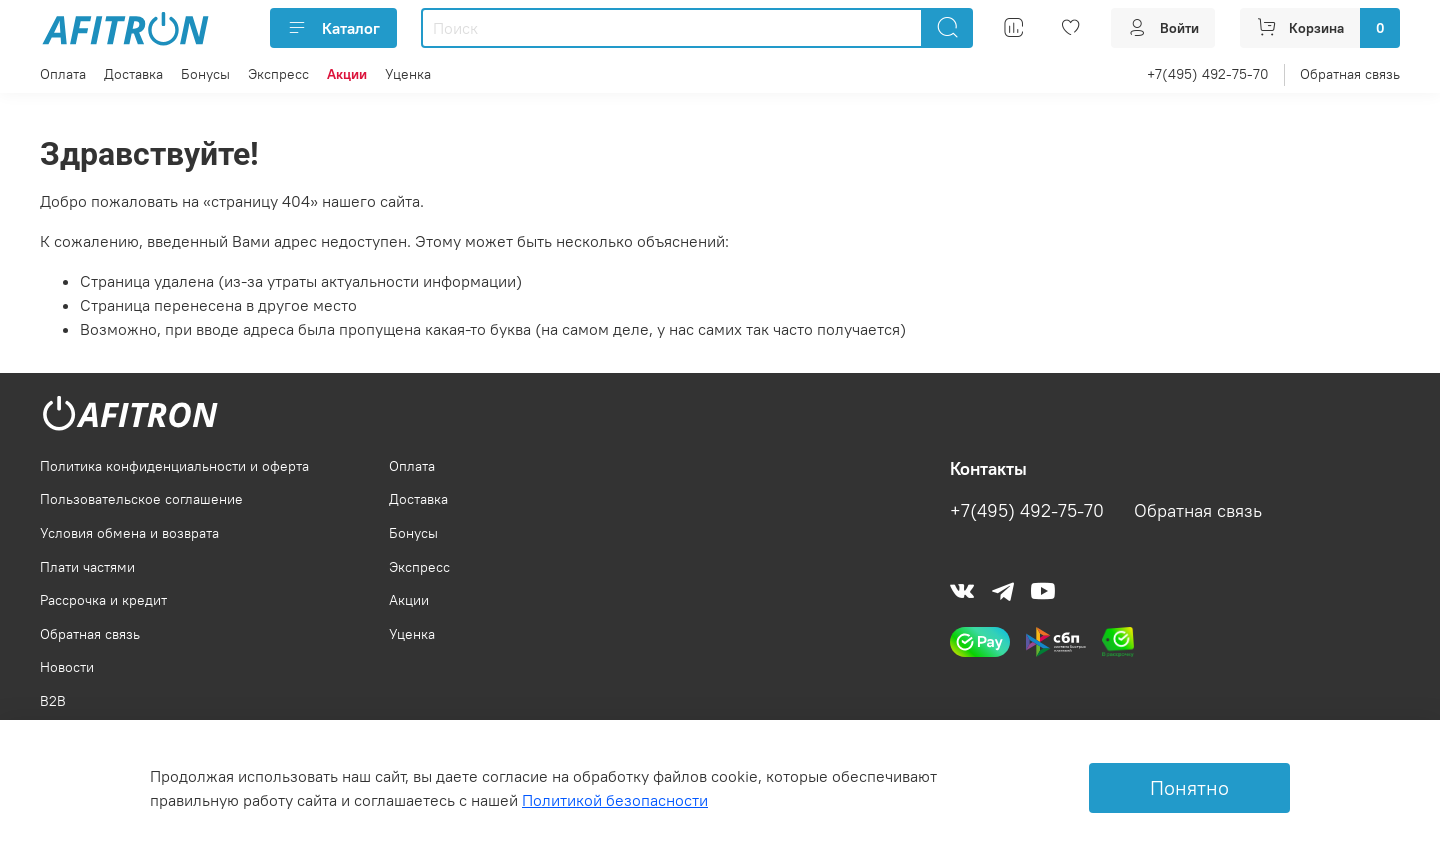 This screenshot has width=1440, height=842. What do you see at coordinates (129, 533) in the screenshot?
I see `Условия обмена и возврата` at bounding box center [129, 533].